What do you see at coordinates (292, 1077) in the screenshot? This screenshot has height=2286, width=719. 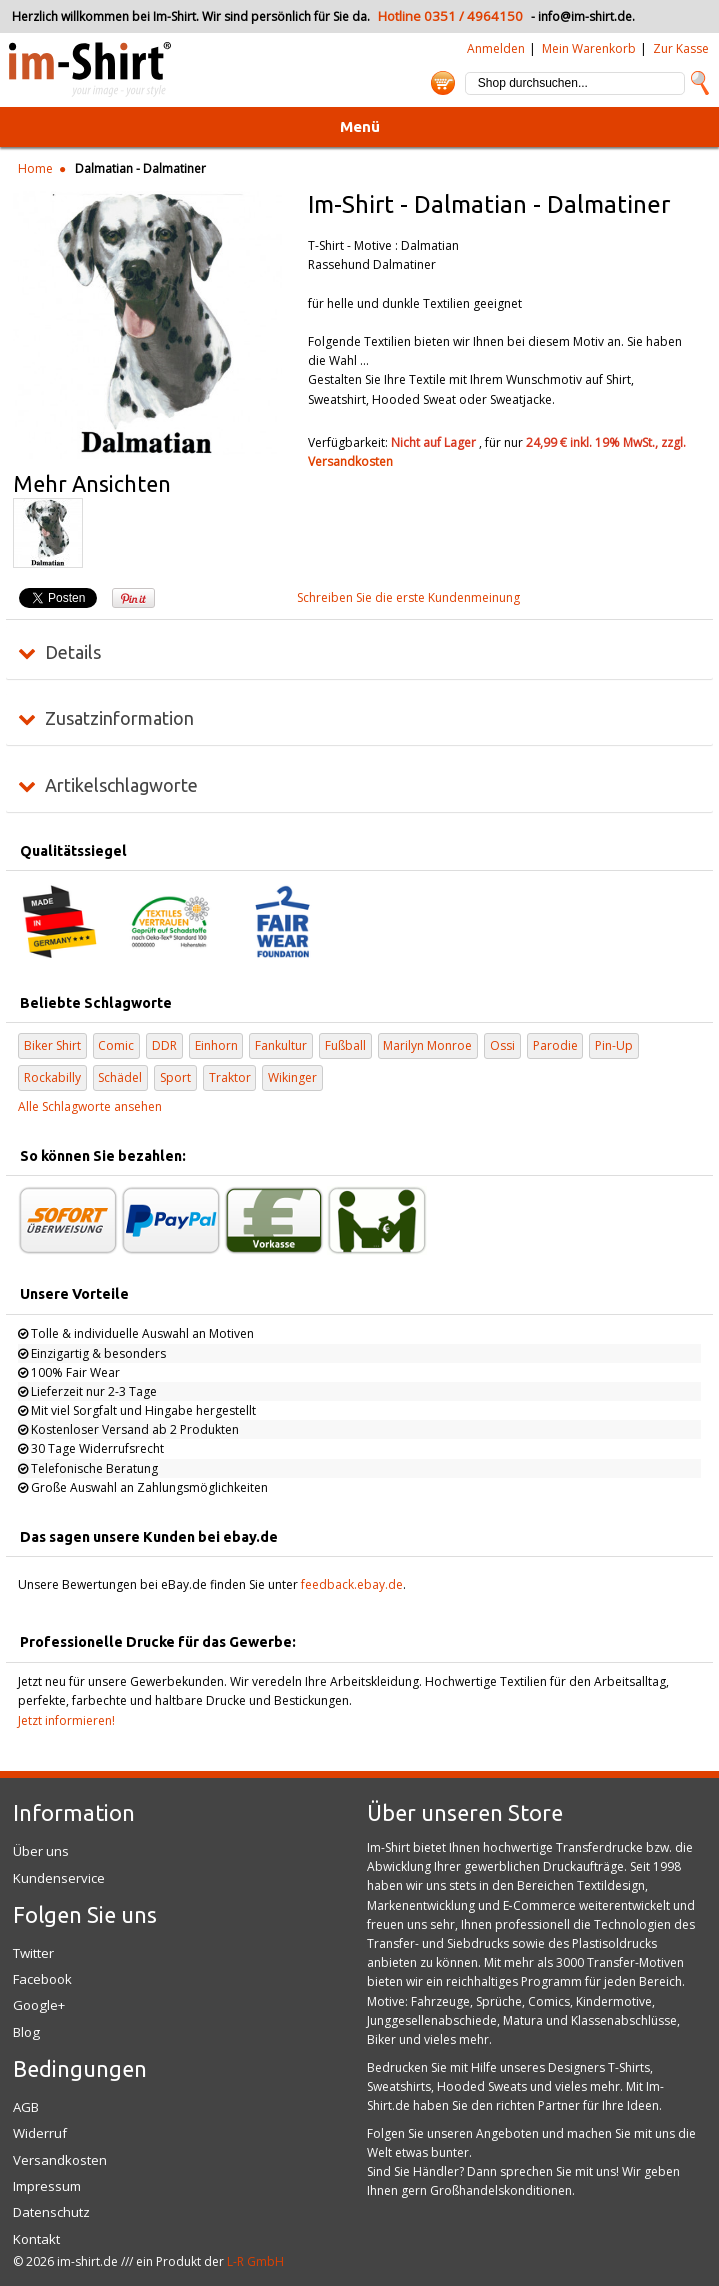 I see `Wikinger` at bounding box center [292, 1077].